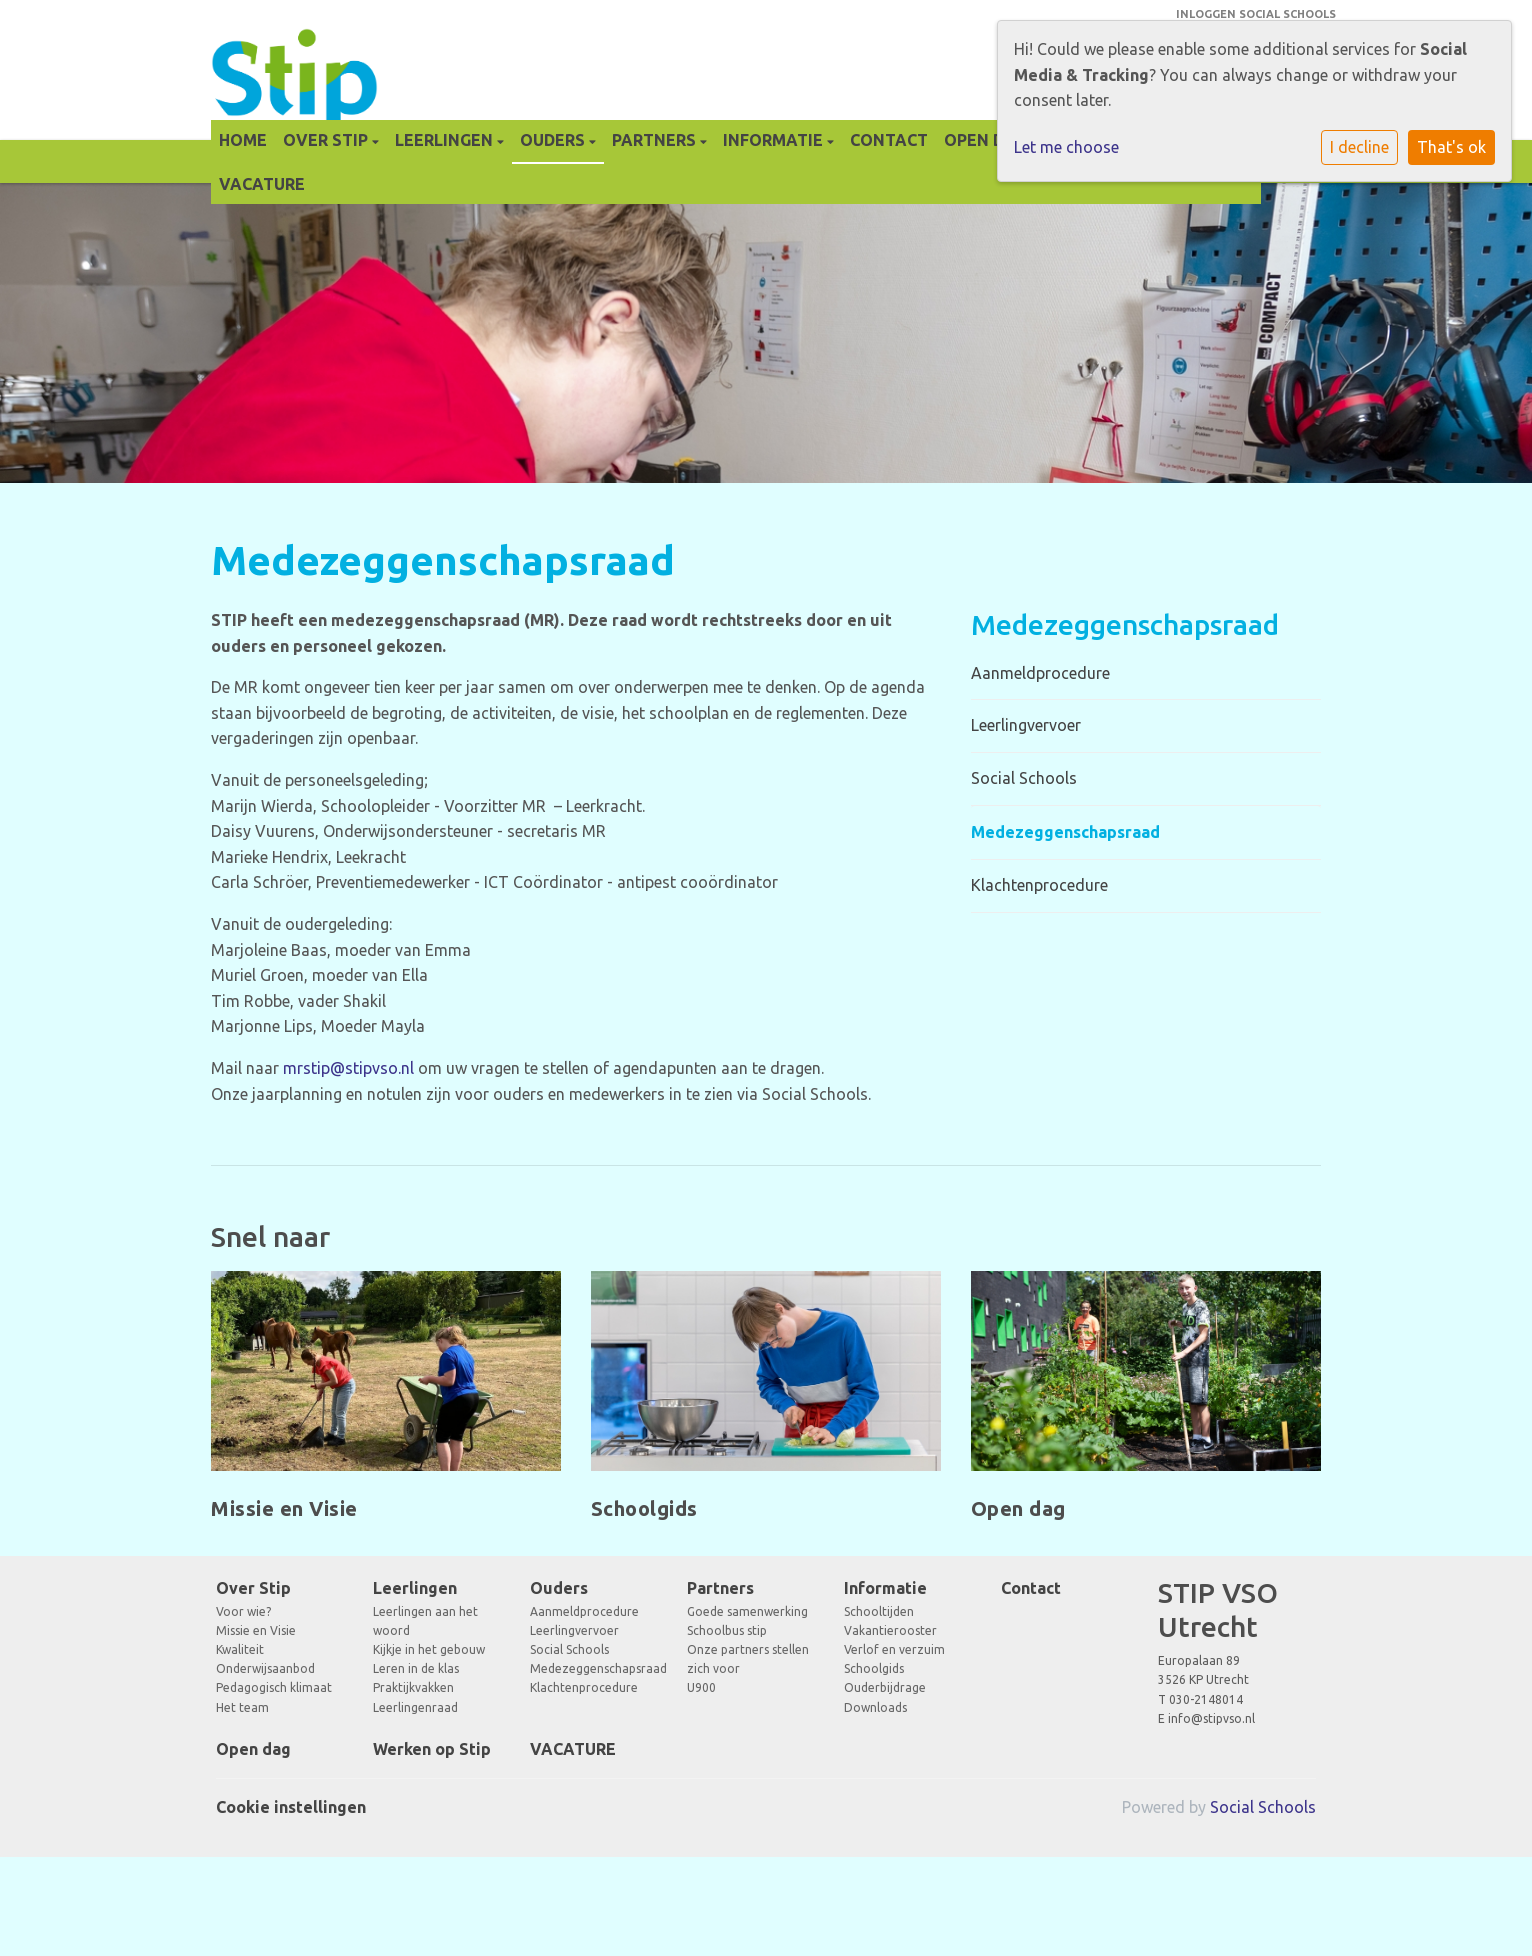 The height and width of the screenshot is (1956, 1532). Describe the element at coordinates (775, 140) in the screenshot. I see `Informatie` at that location.